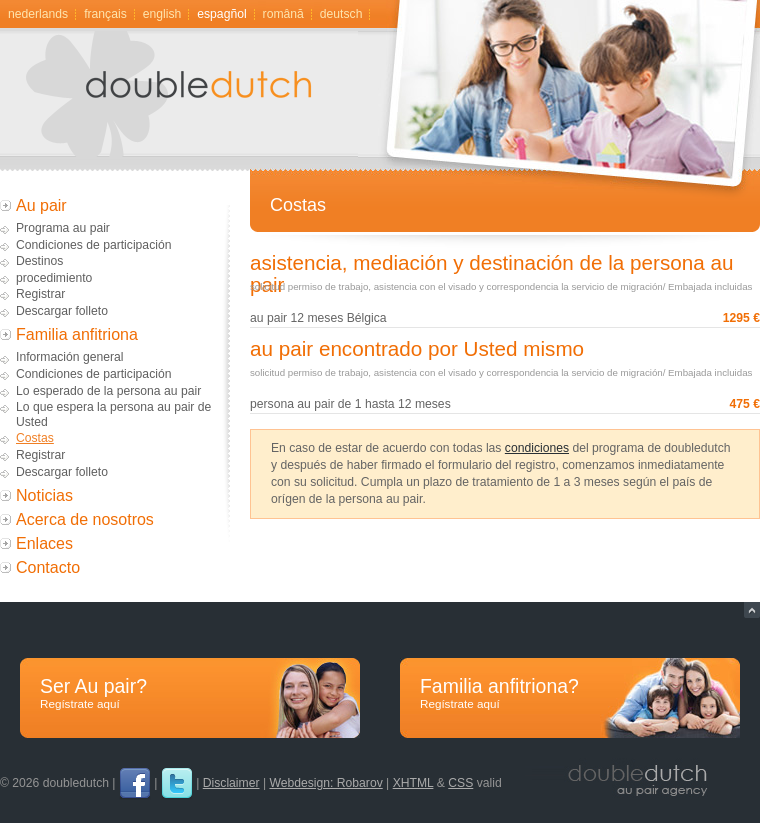  I want to click on Programa au pair, so click(63, 228).